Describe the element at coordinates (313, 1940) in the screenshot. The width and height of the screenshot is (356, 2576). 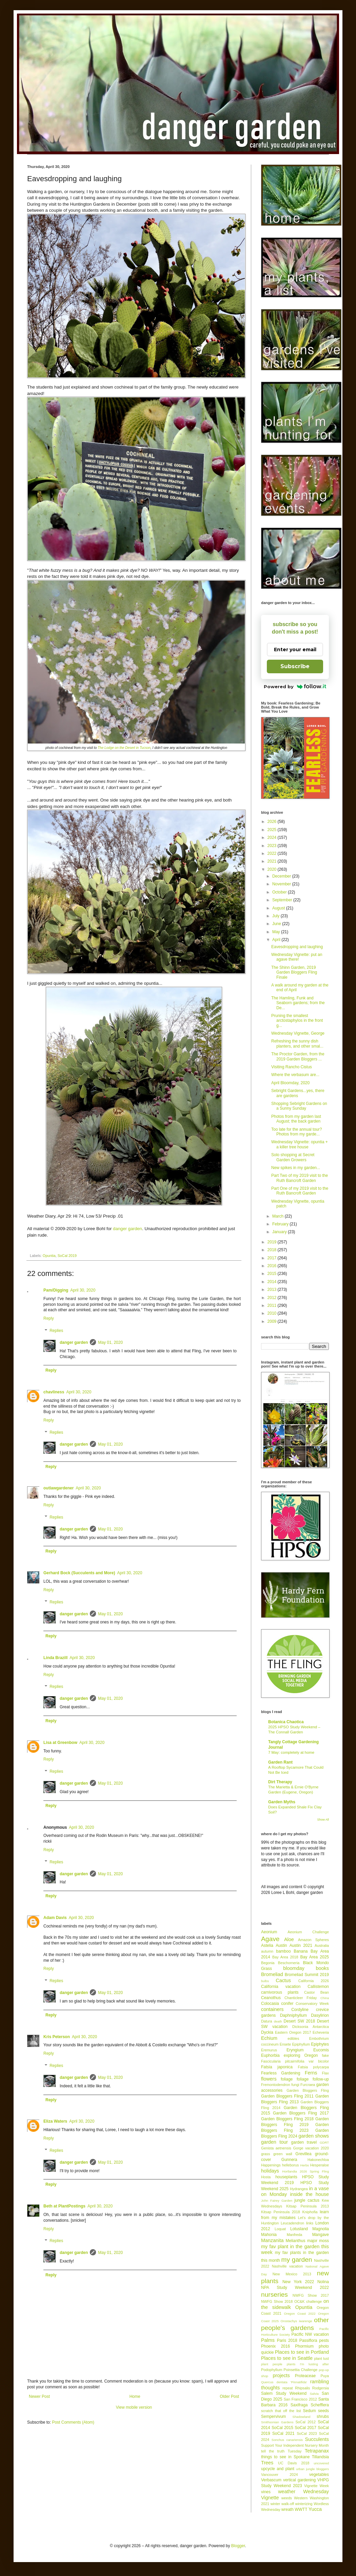
I see `Amazon Spheres` at that location.